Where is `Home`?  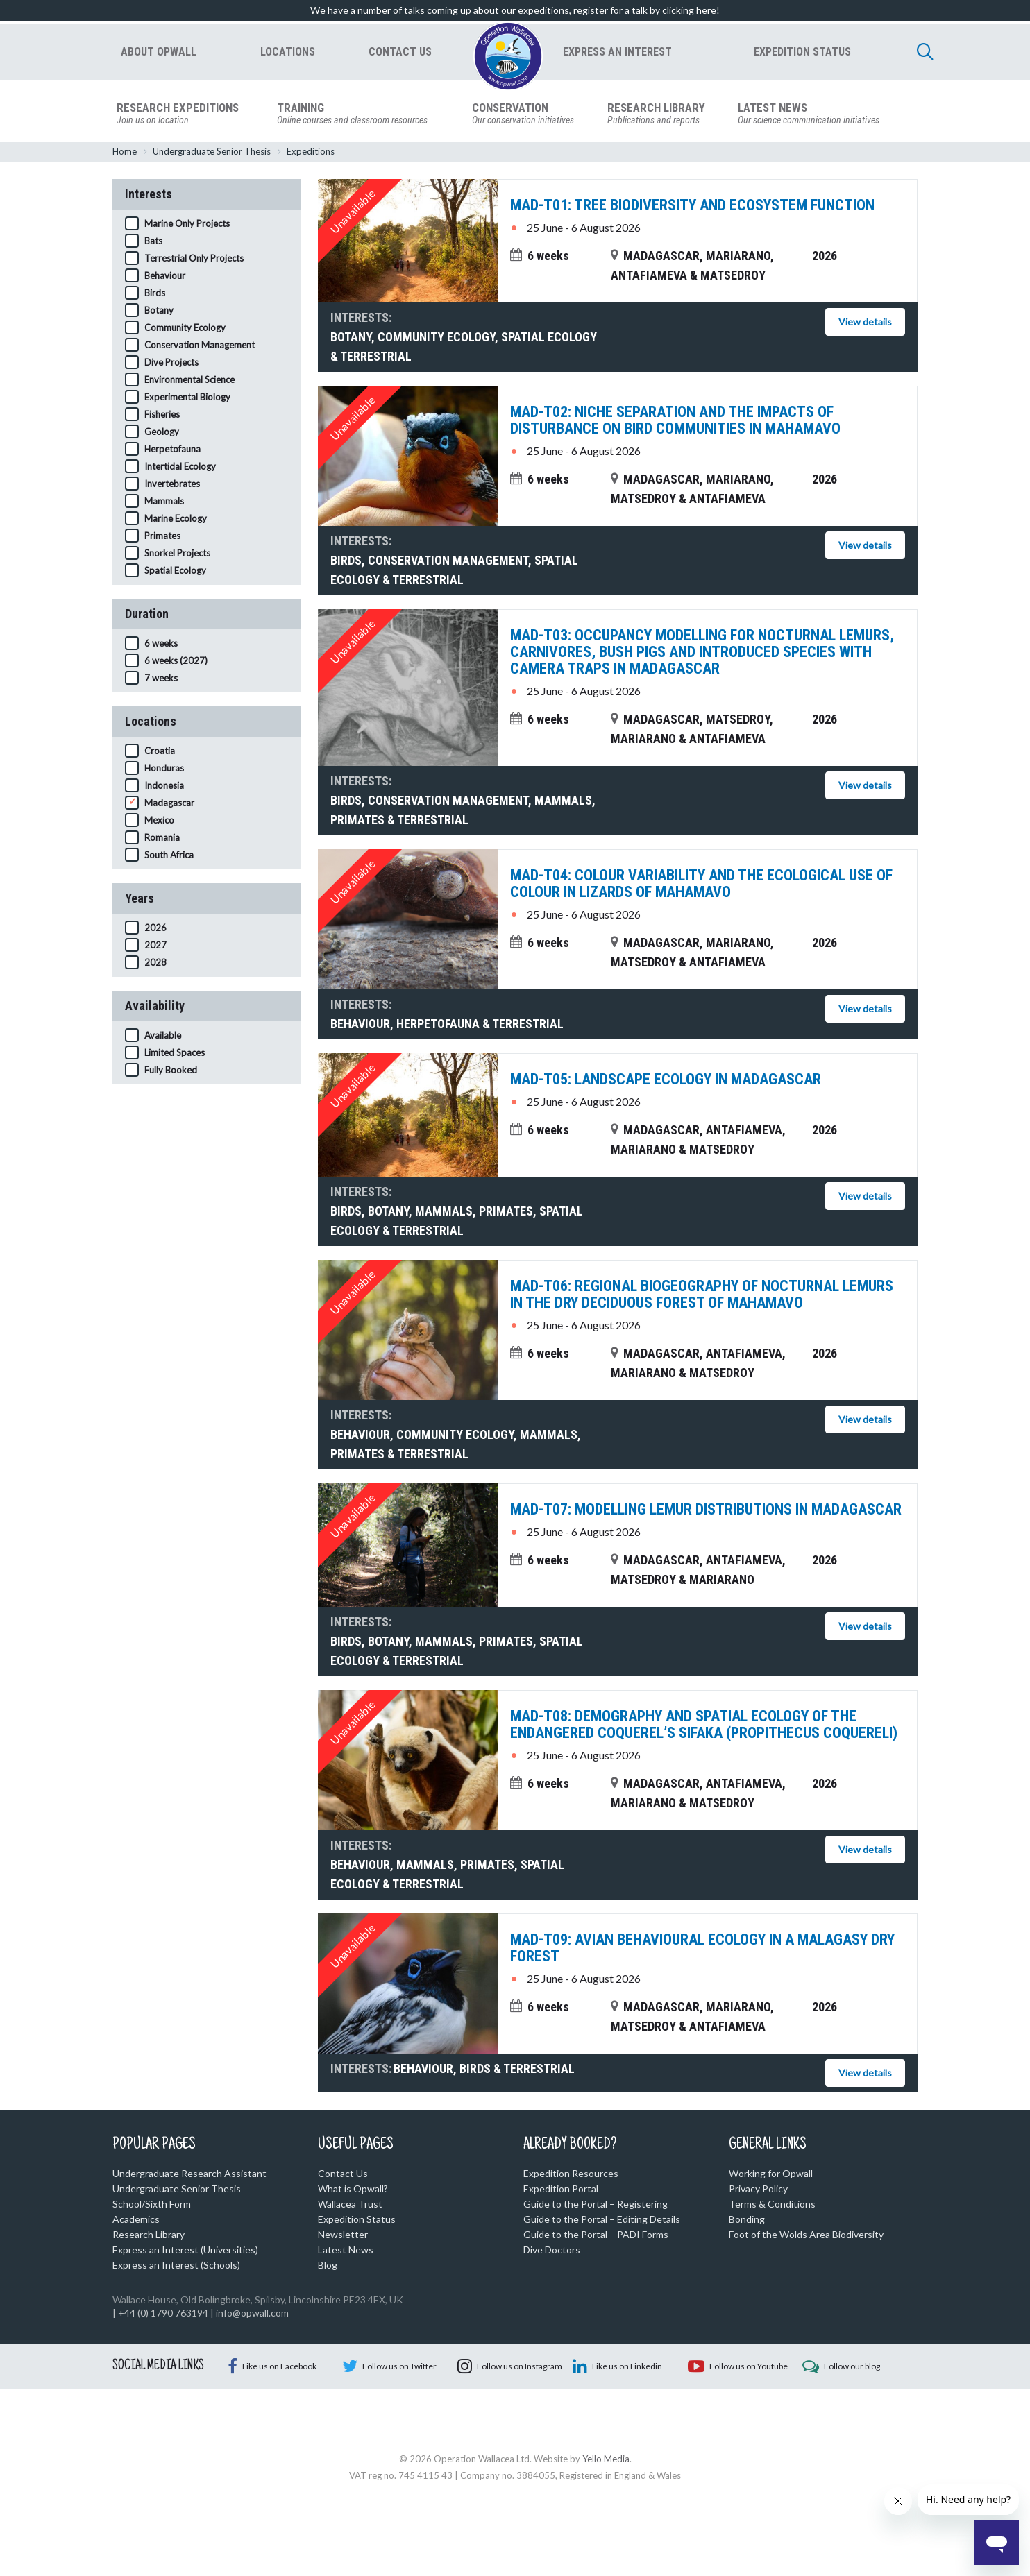 Home is located at coordinates (124, 153).